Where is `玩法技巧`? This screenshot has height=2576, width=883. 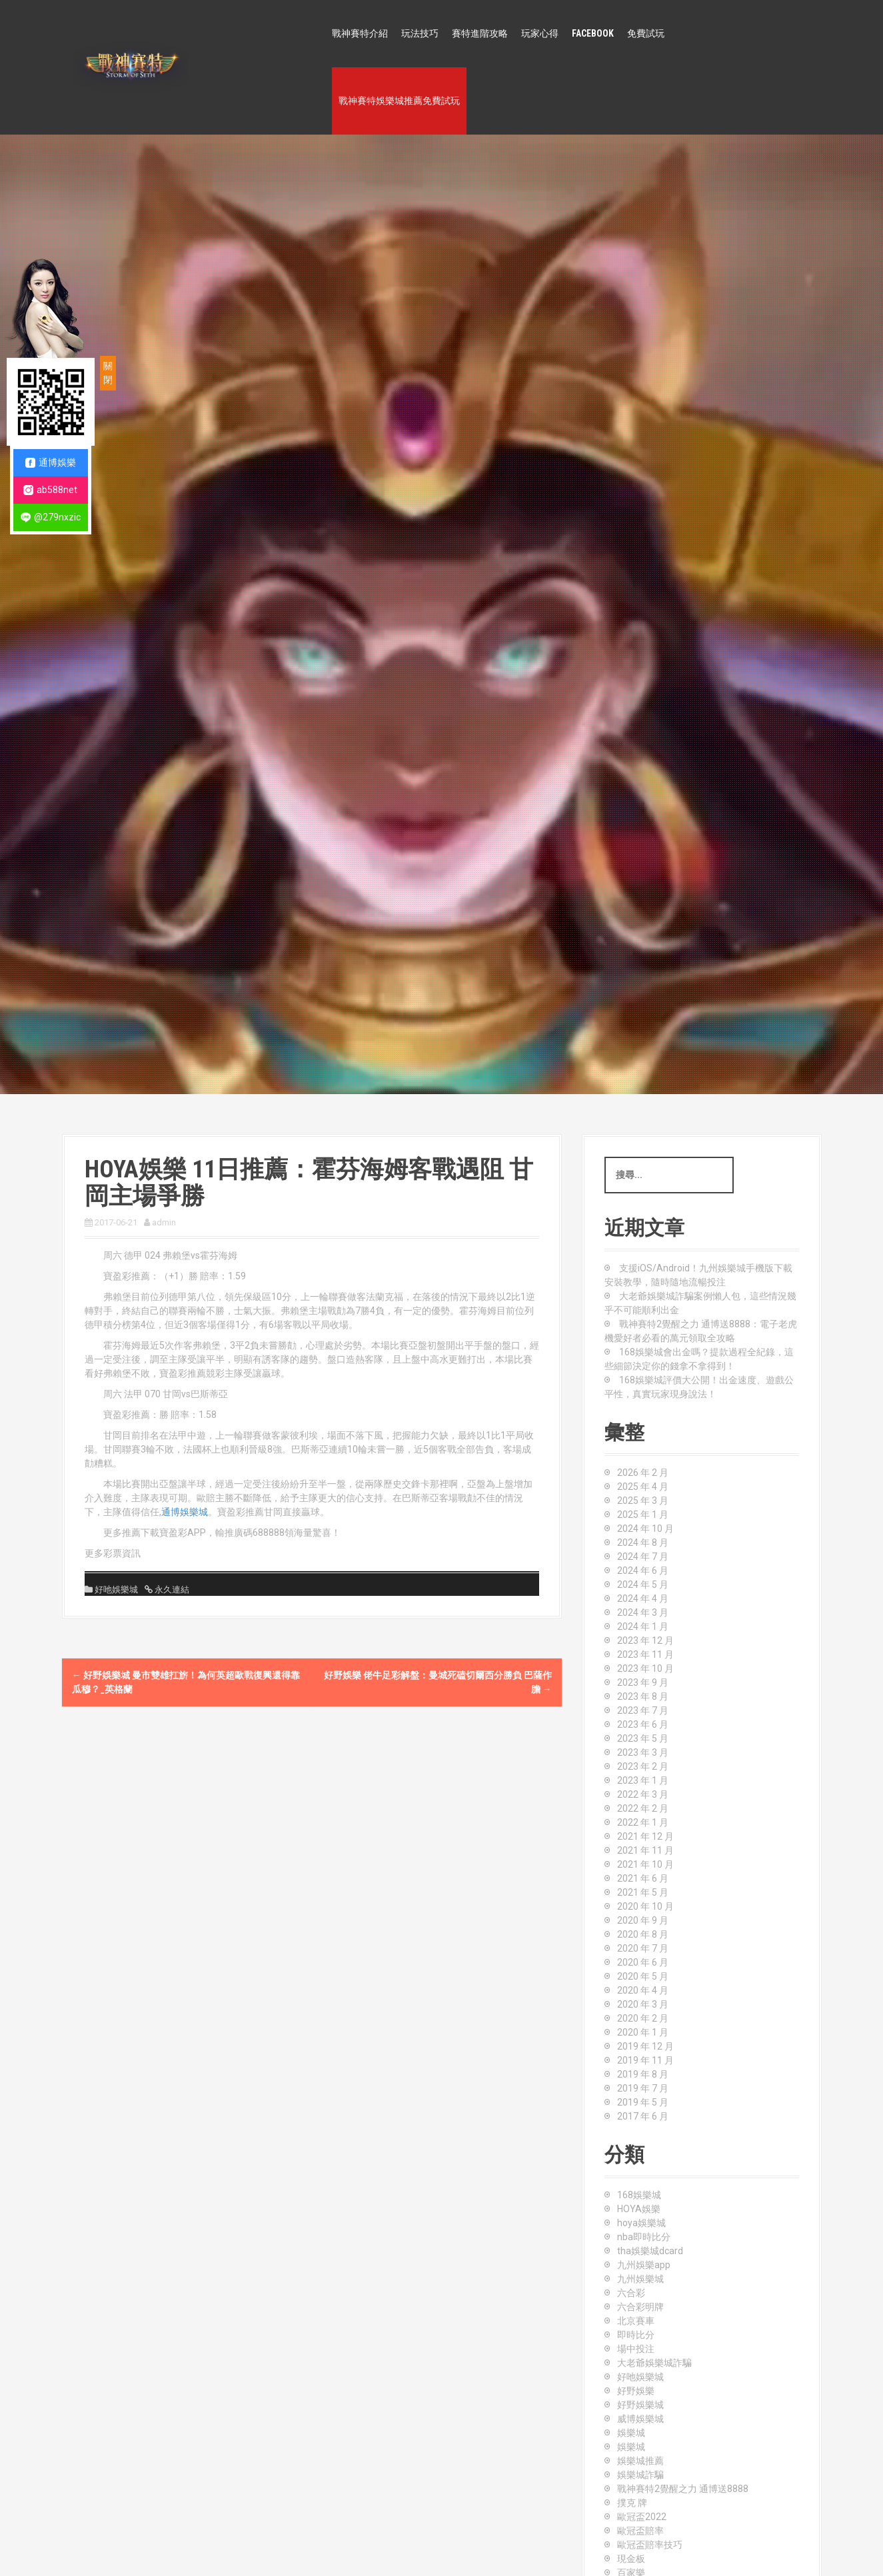
玩法技巧 is located at coordinates (420, 33).